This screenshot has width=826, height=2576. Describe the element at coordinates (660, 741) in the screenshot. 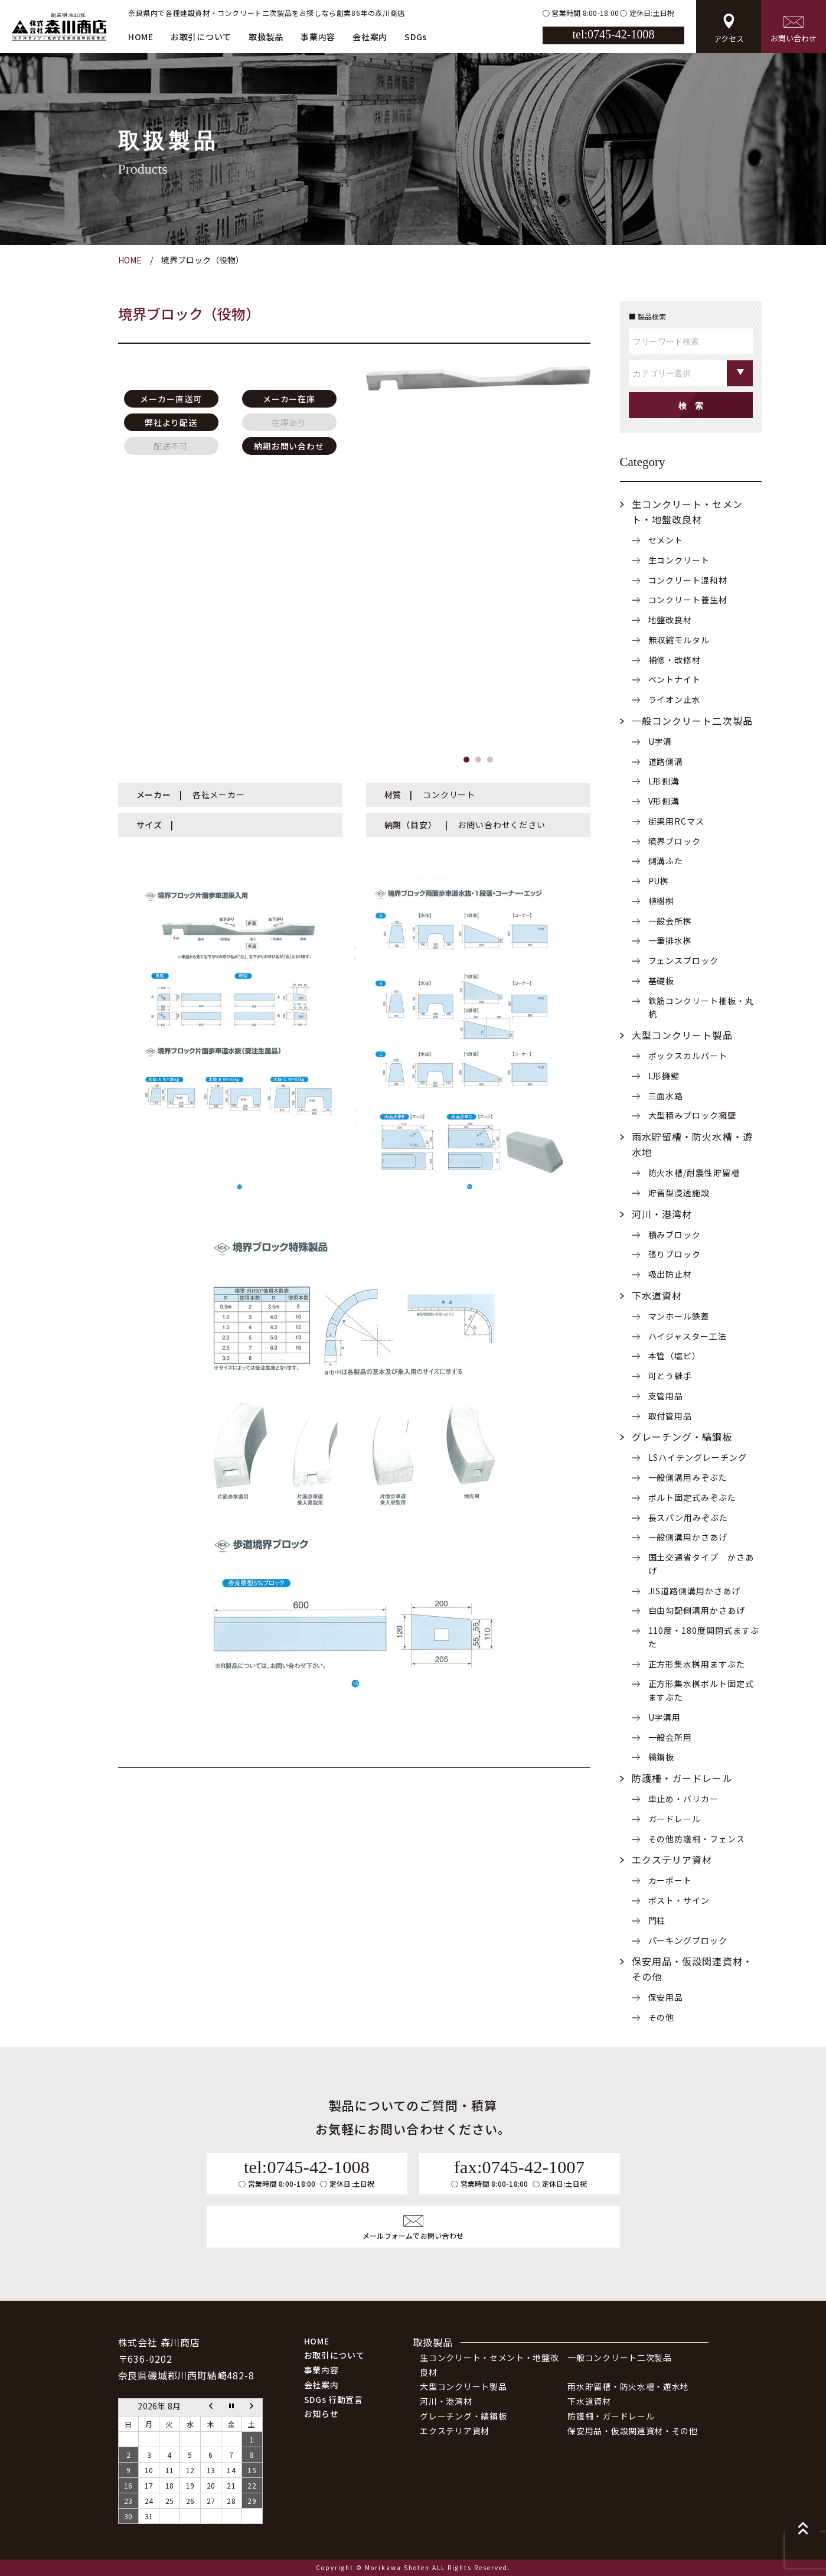

I see `U字溝` at that location.